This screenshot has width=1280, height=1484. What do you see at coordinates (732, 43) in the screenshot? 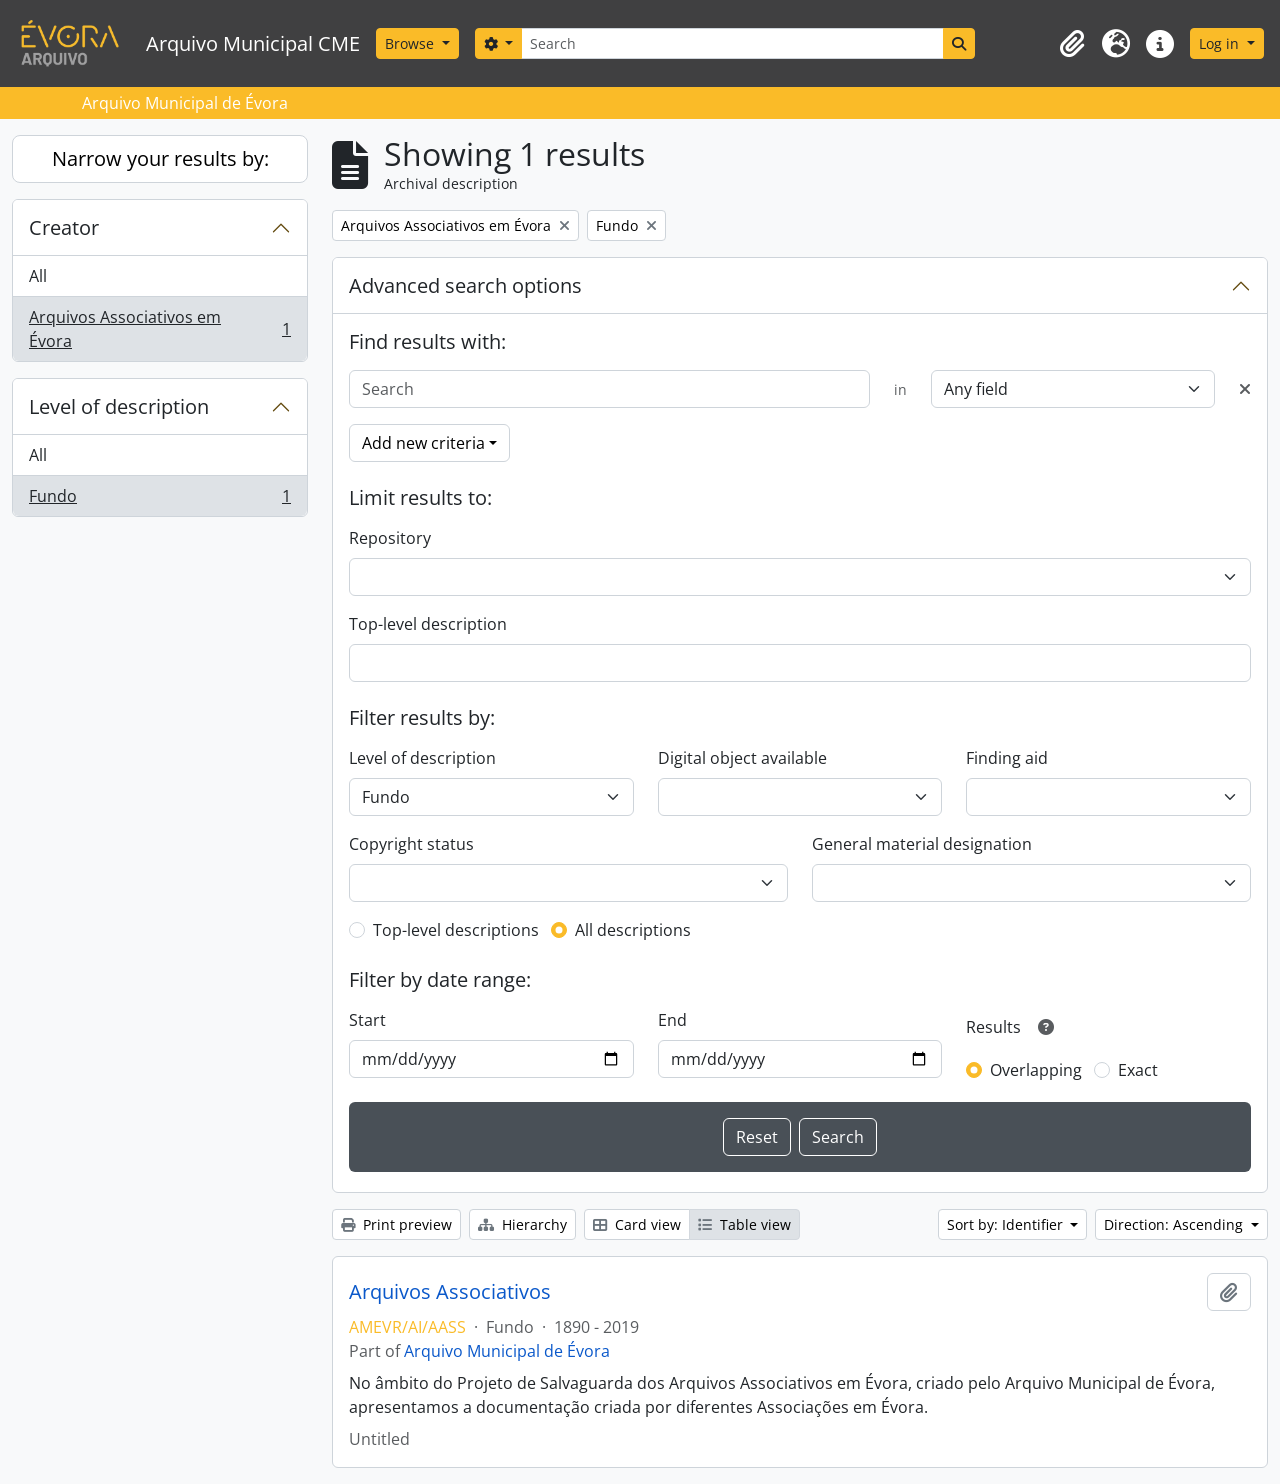
I see `[Search]` at bounding box center [732, 43].